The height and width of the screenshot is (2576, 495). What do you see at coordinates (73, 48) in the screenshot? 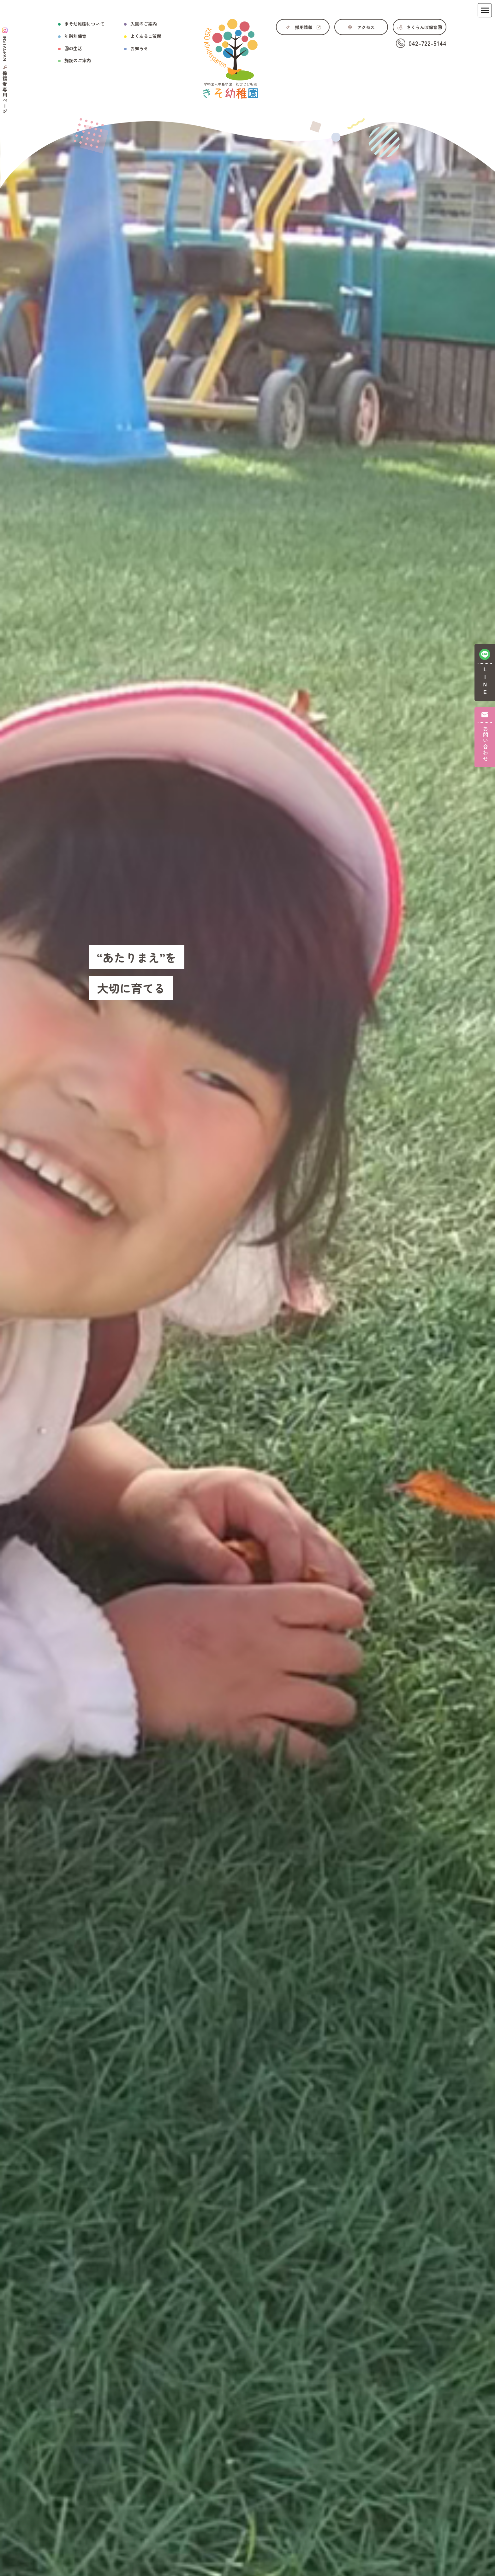
I see `園の生活` at bounding box center [73, 48].